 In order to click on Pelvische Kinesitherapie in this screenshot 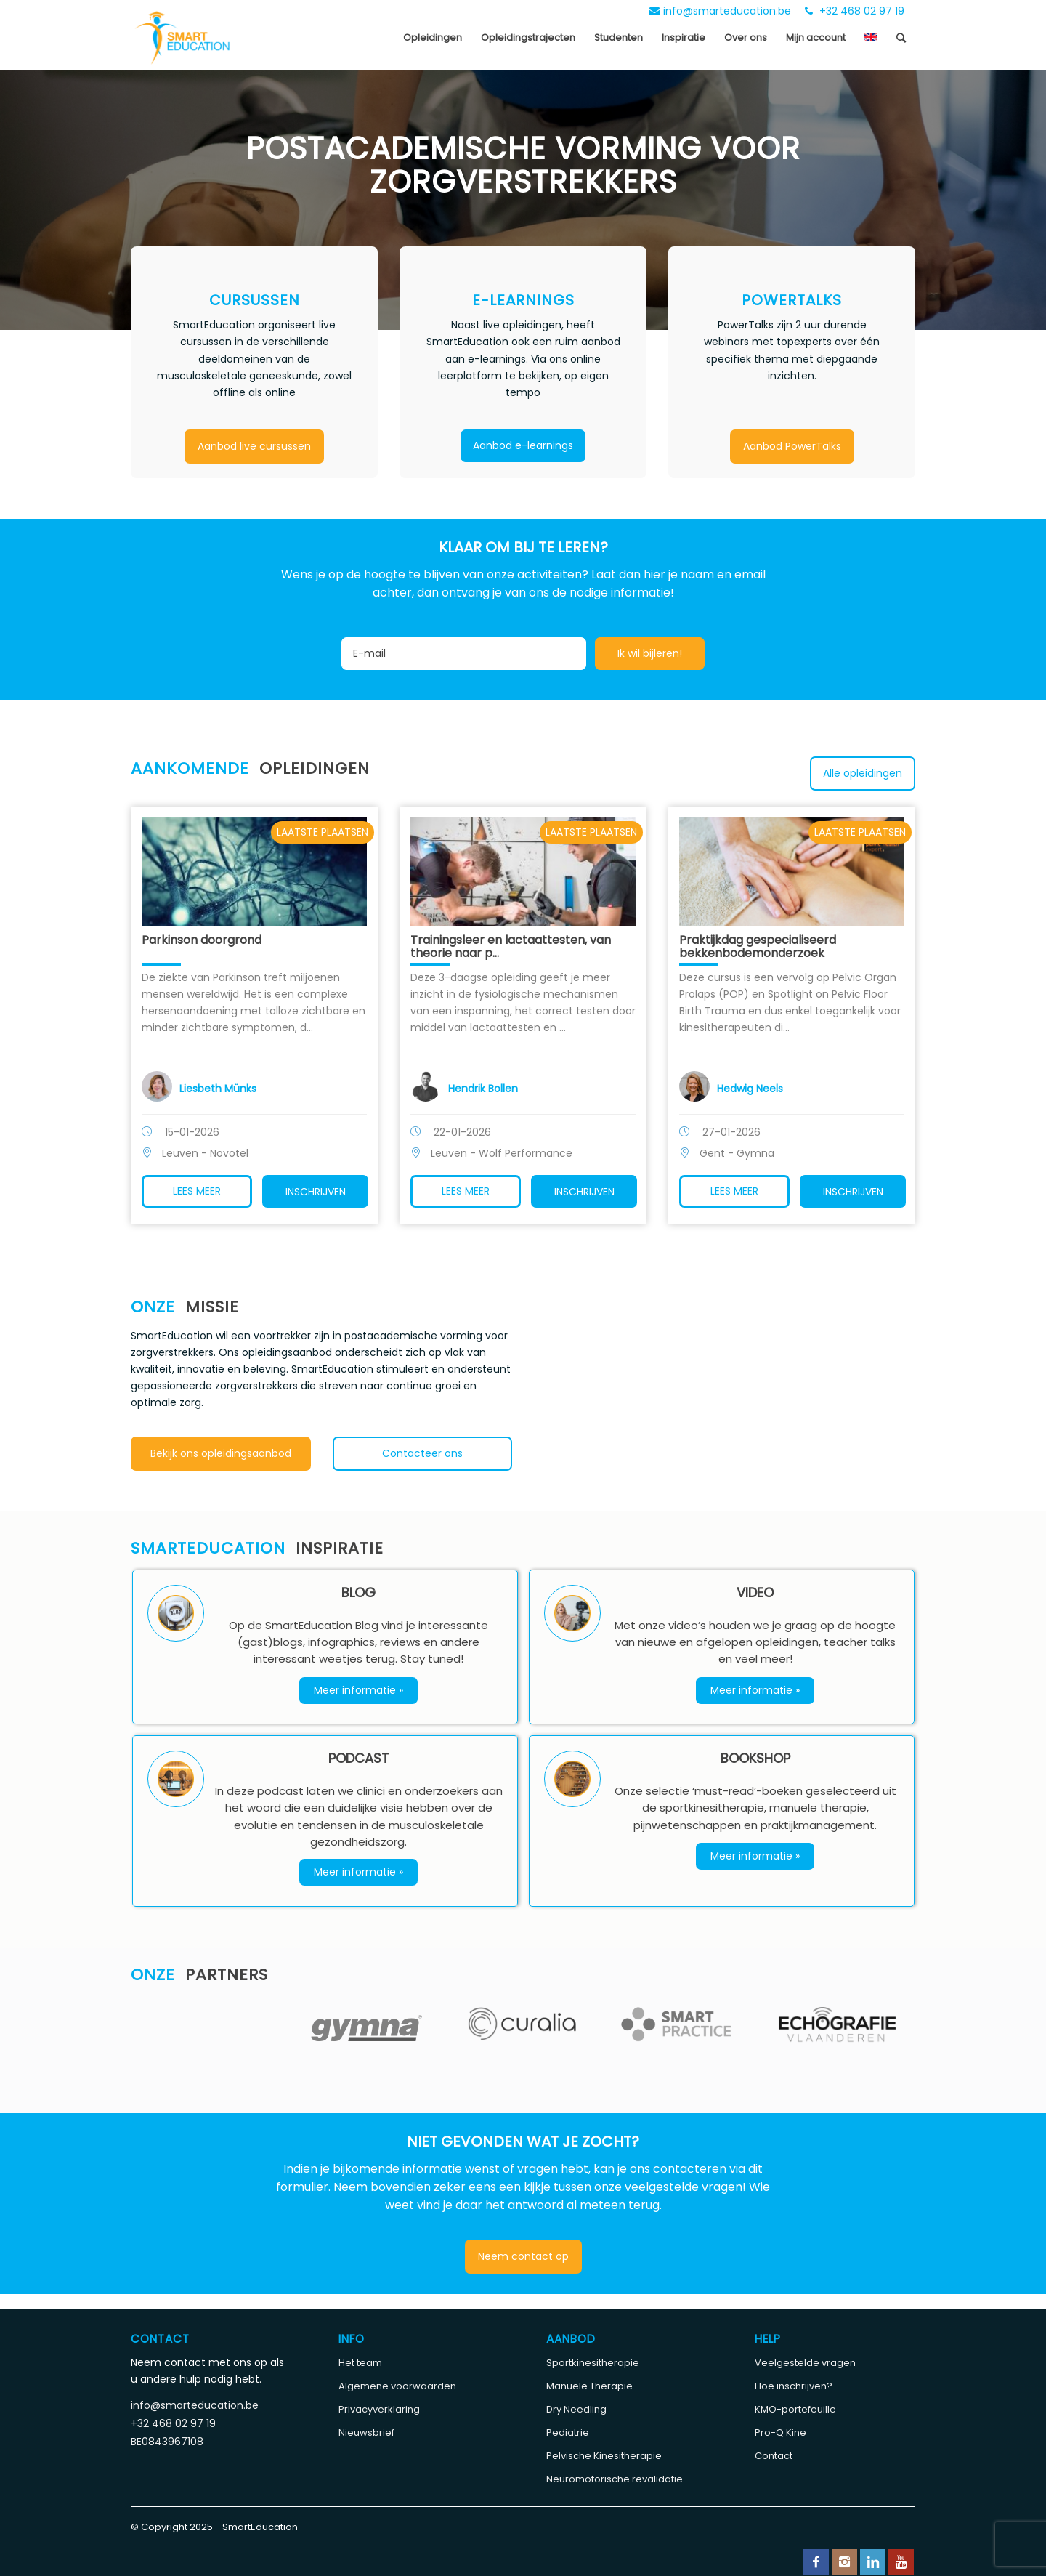, I will do `click(604, 2456)`.